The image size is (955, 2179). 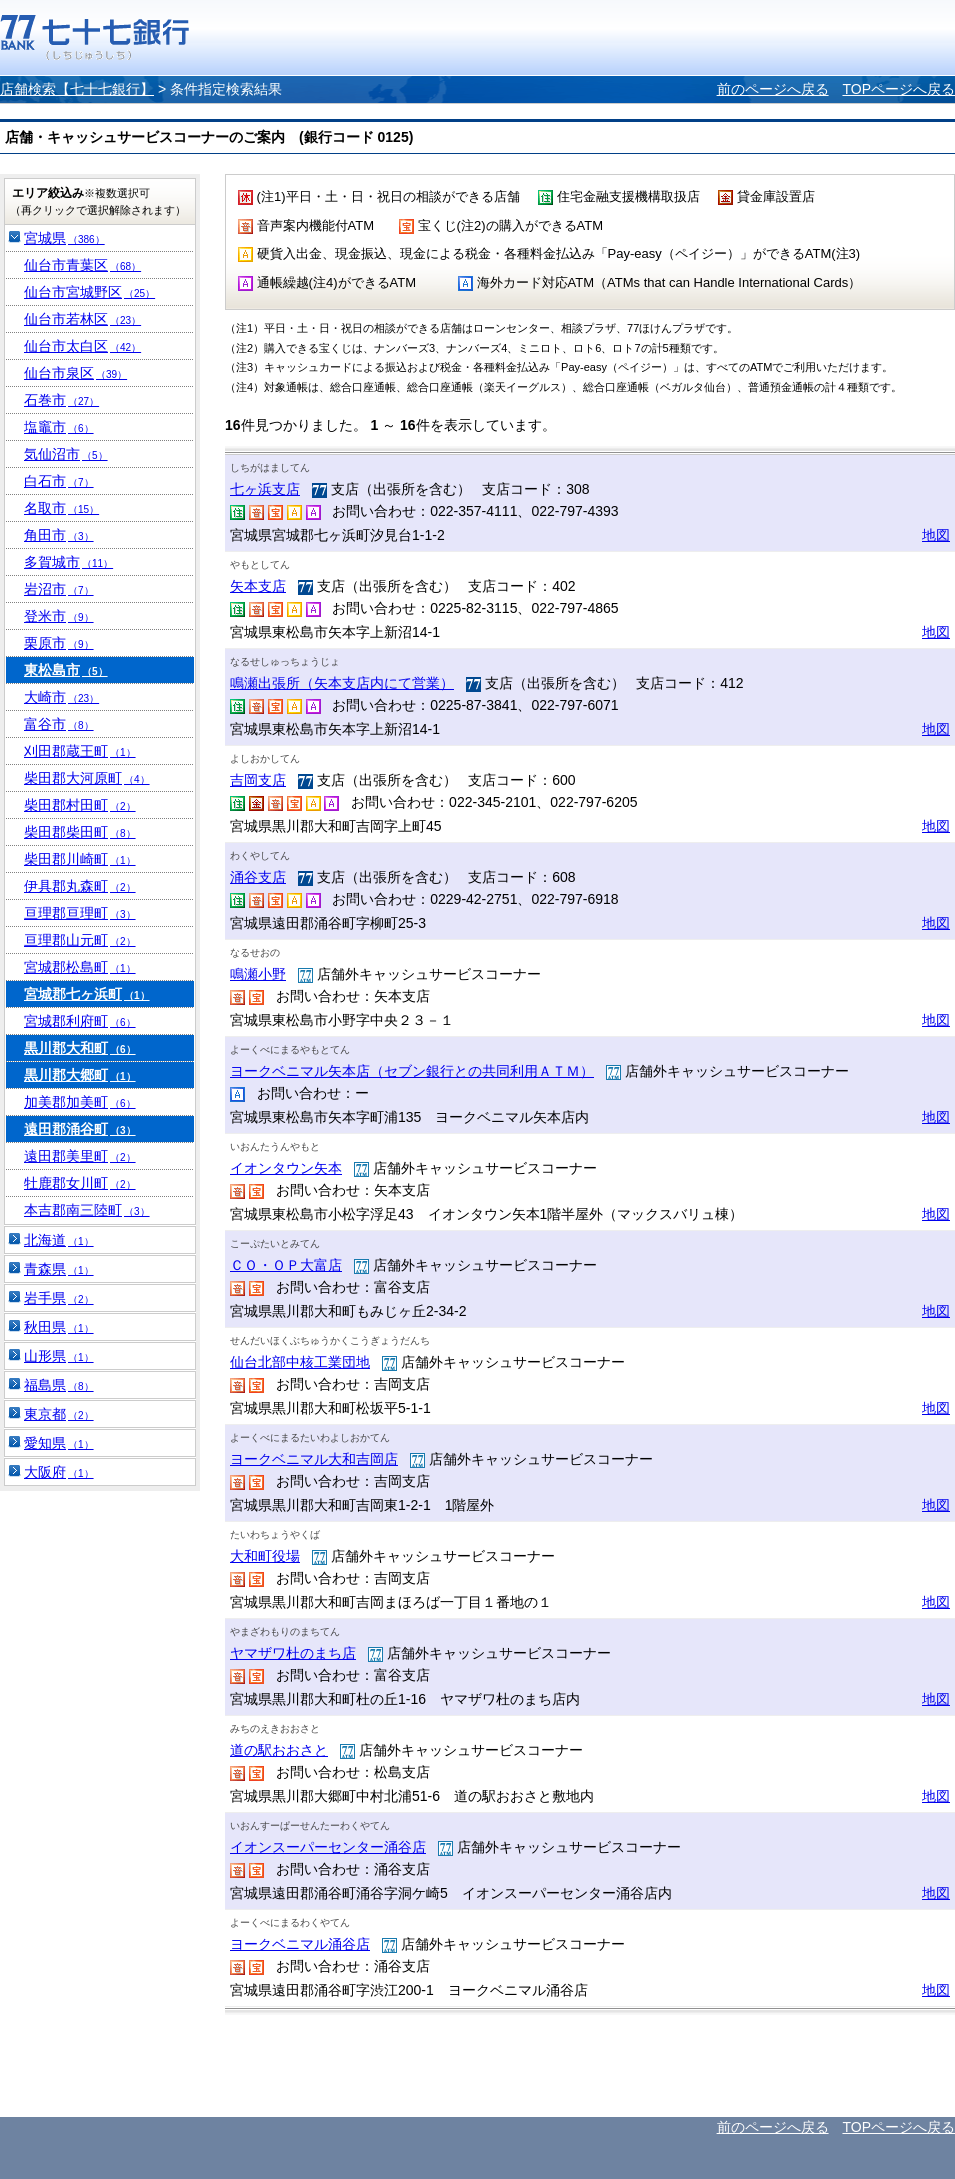 I want to click on イオンタウン矢本, so click(x=286, y=1168).